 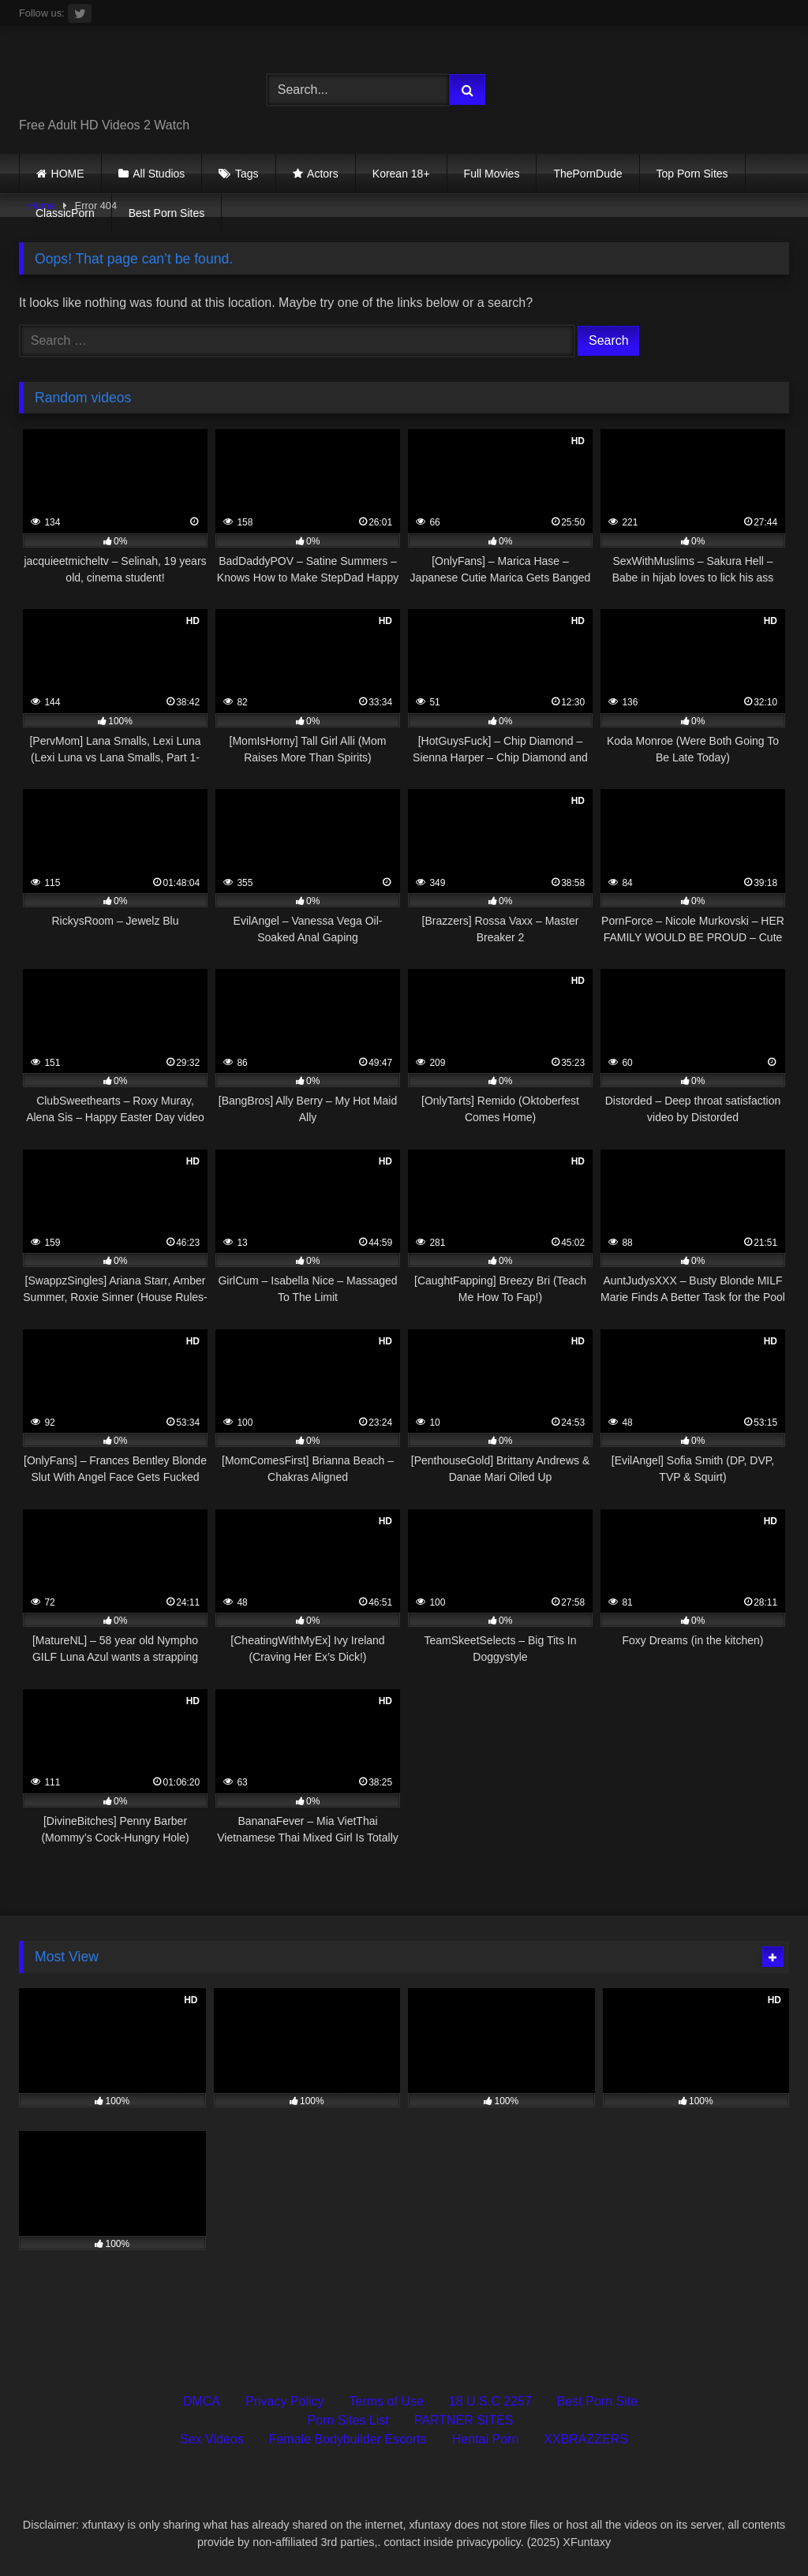 I want to click on Porn Sites List, so click(x=348, y=2420).